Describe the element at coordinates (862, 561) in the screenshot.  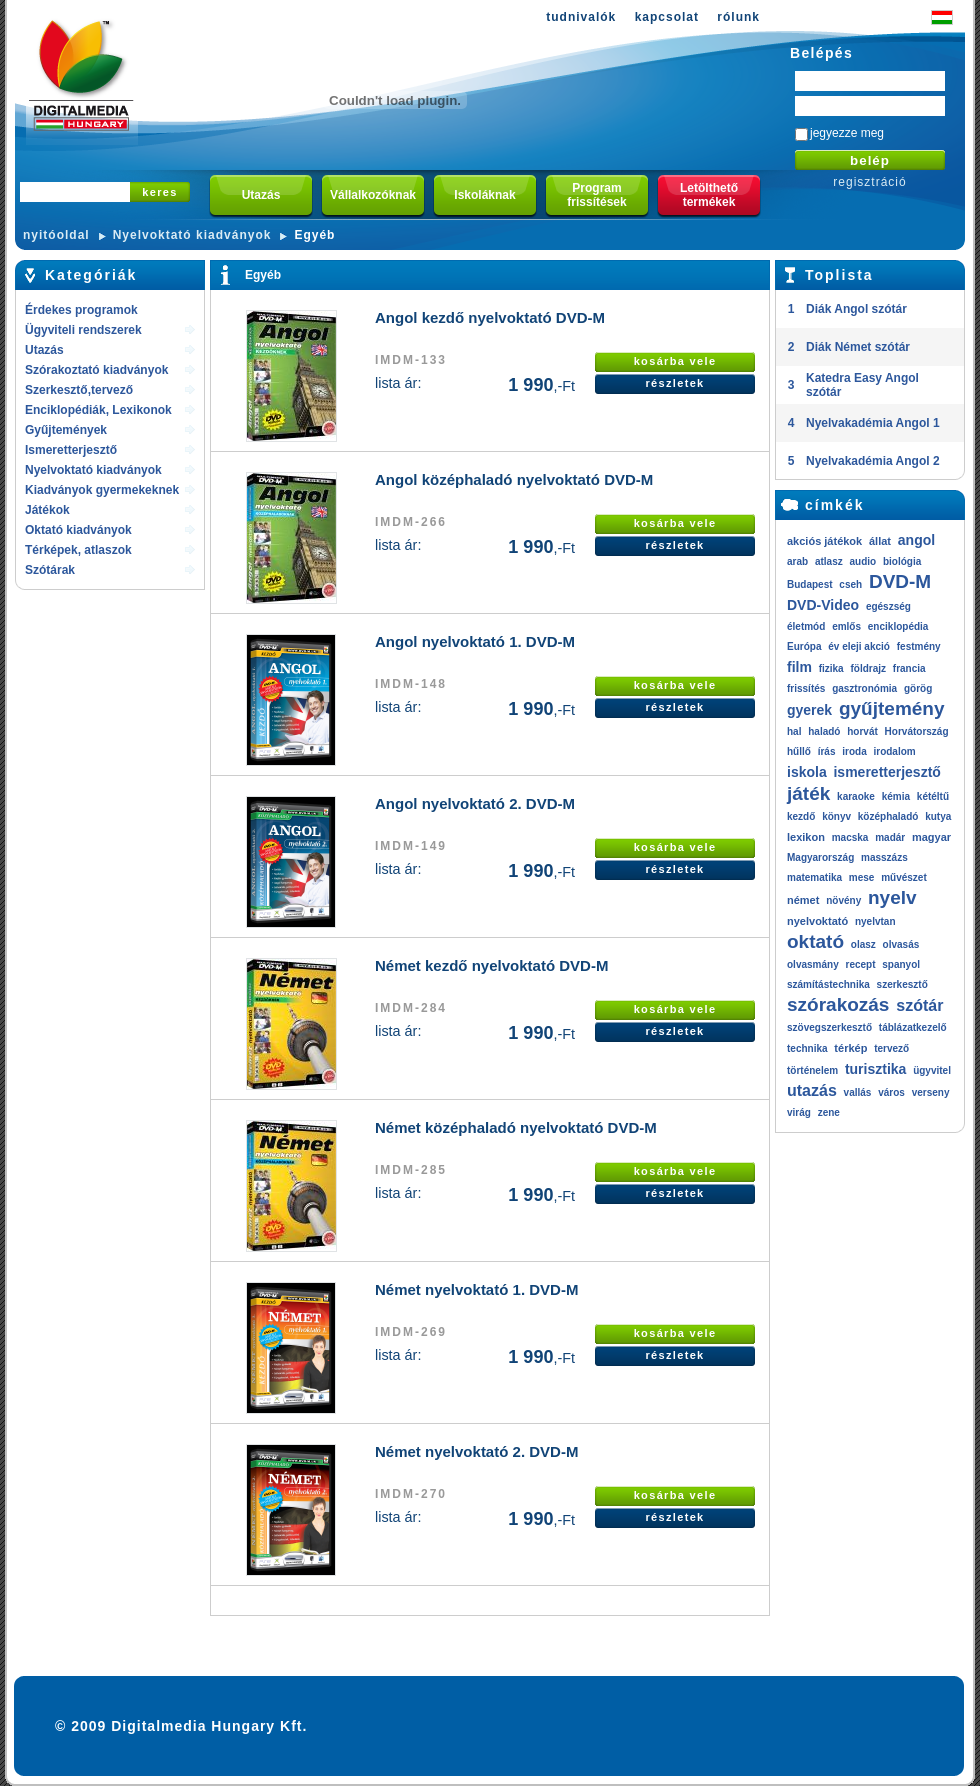
I see `audio` at that location.